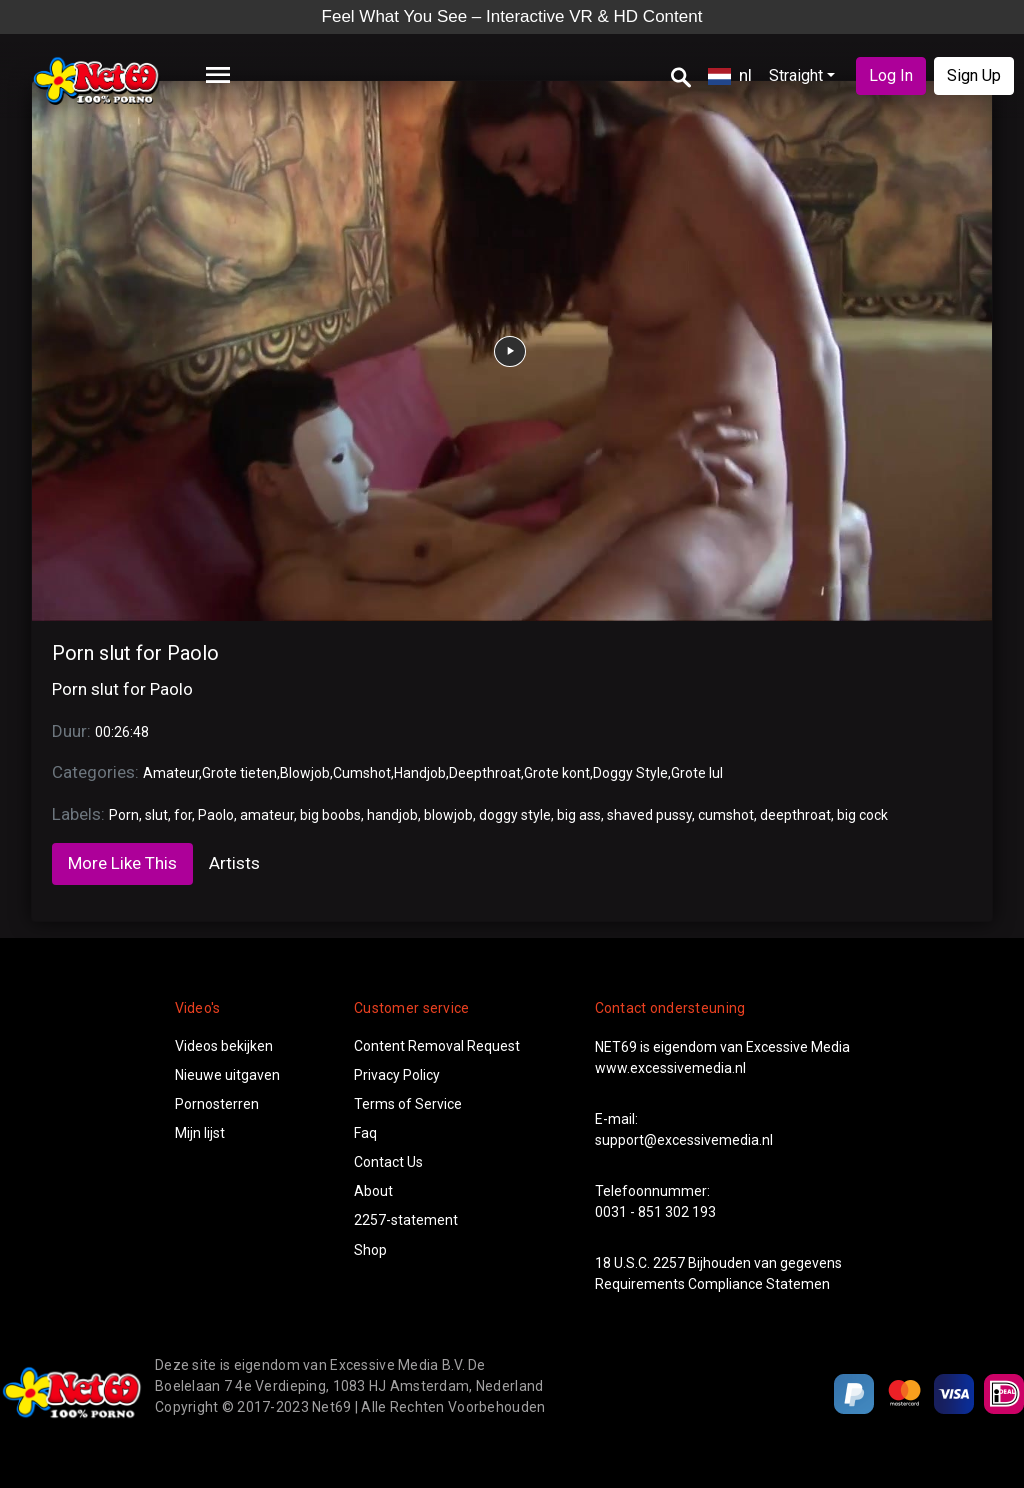 The height and width of the screenshot is (1488, 1024). I want to click on Nieuwe uitgaven, so click(227, 1075).